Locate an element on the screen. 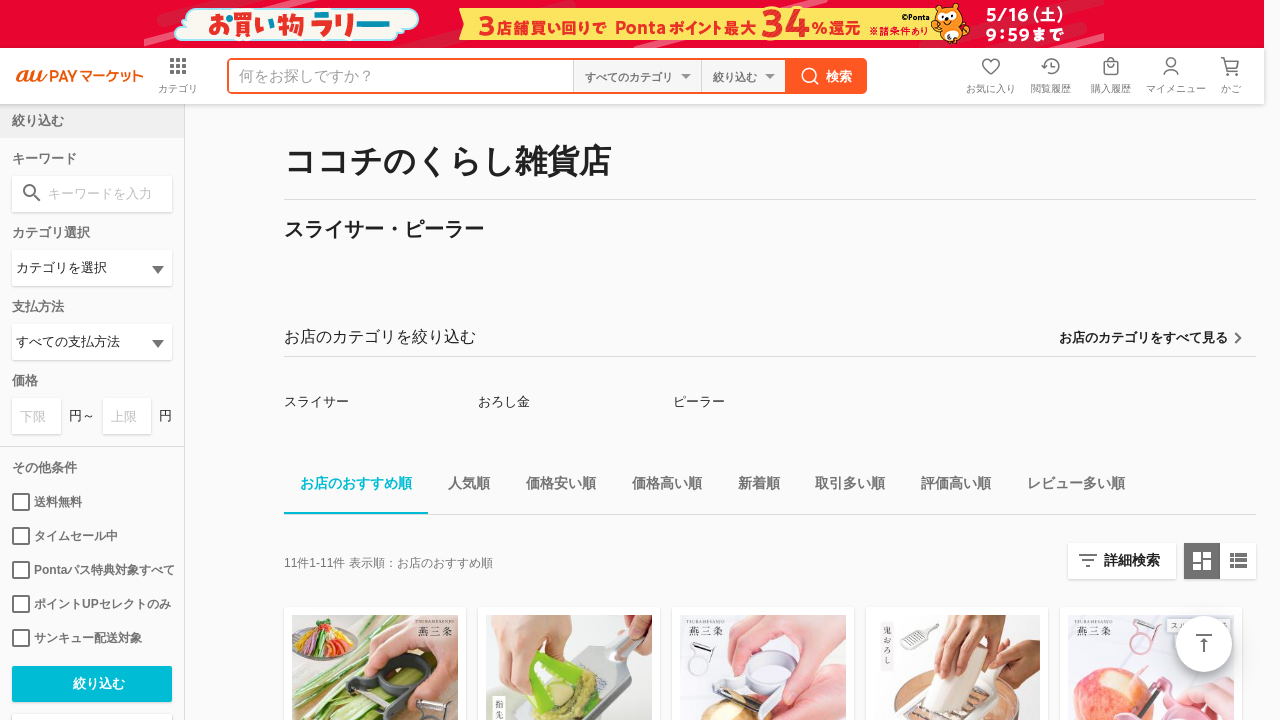  サンキュー配送対象 is located at coordinates (77, 638).